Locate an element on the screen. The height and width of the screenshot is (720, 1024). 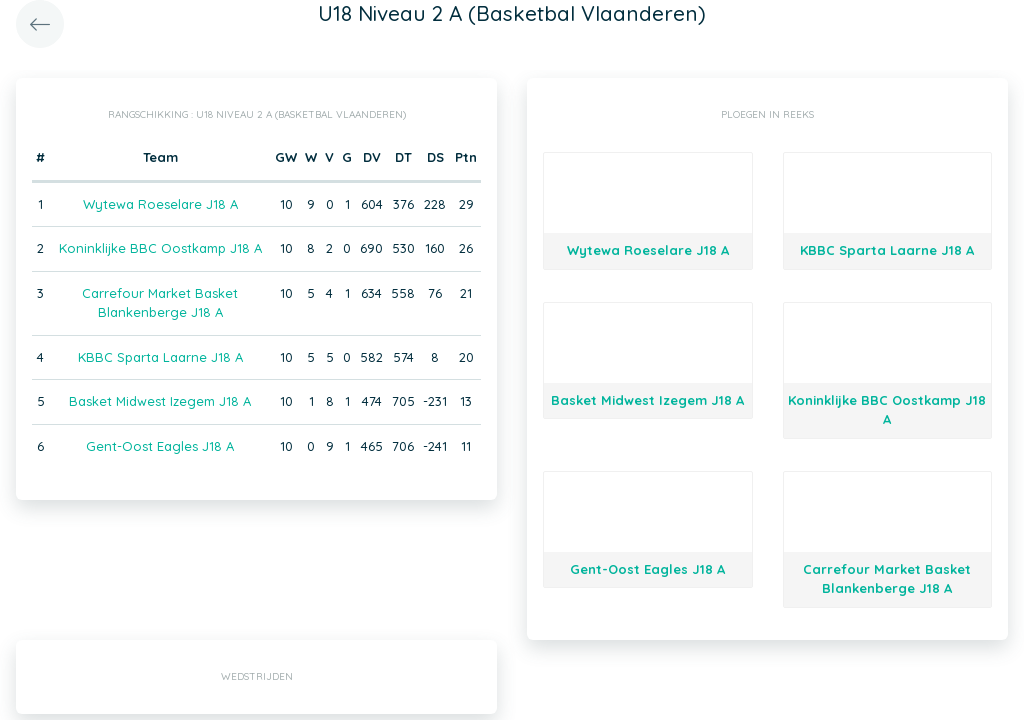
Koninklijke BBC Oostkamp J18 A is located at coordinates (160, 248).